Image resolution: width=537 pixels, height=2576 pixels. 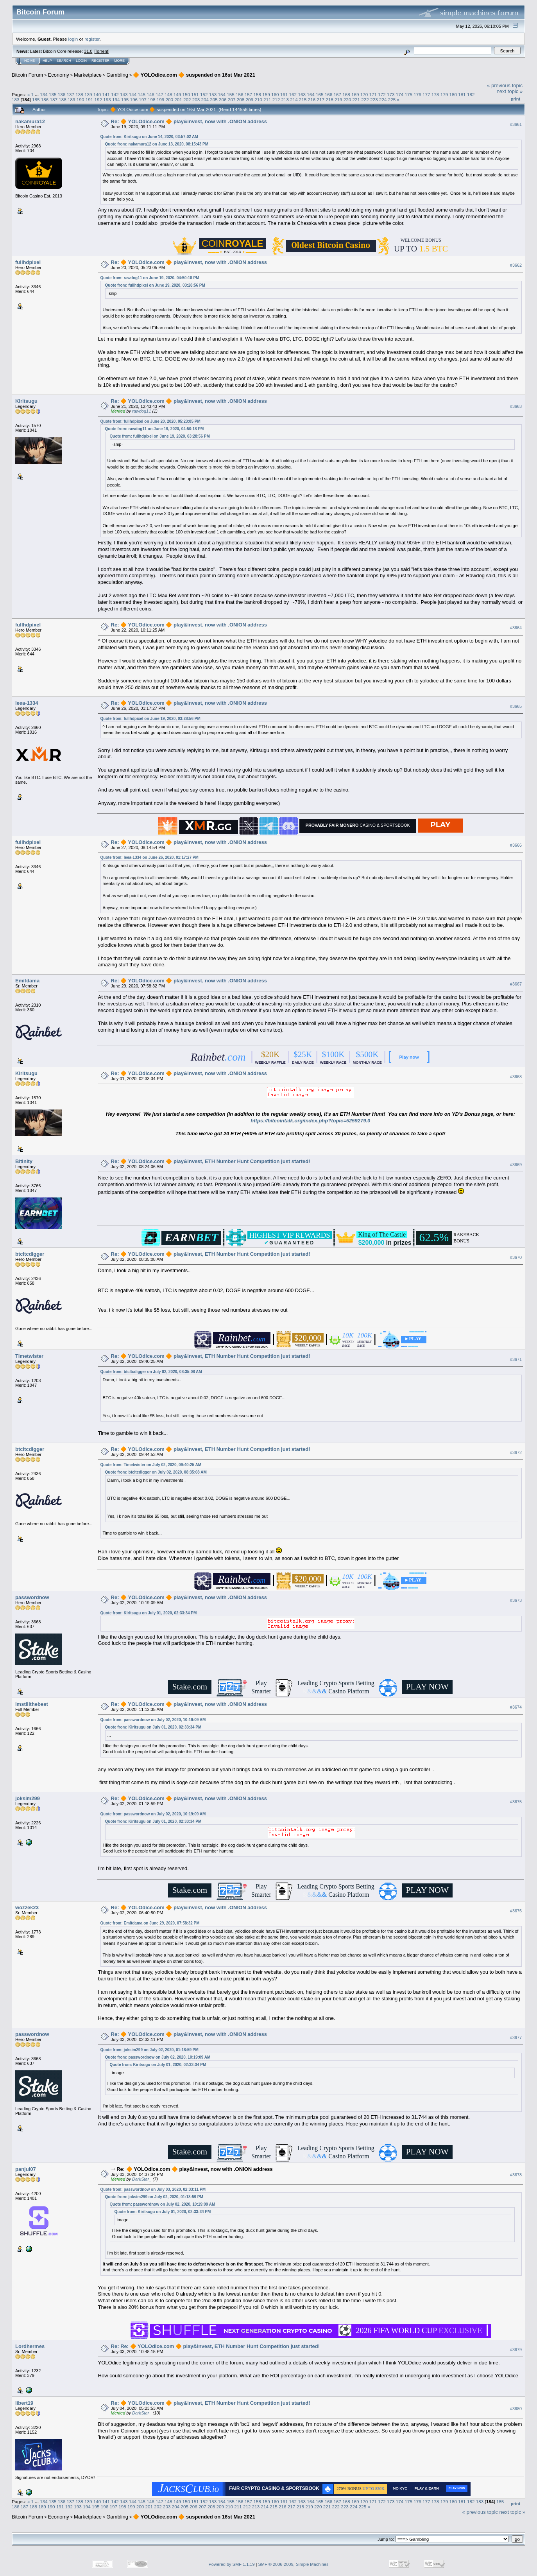 I want to click on 176, so click(x=417, y=94).